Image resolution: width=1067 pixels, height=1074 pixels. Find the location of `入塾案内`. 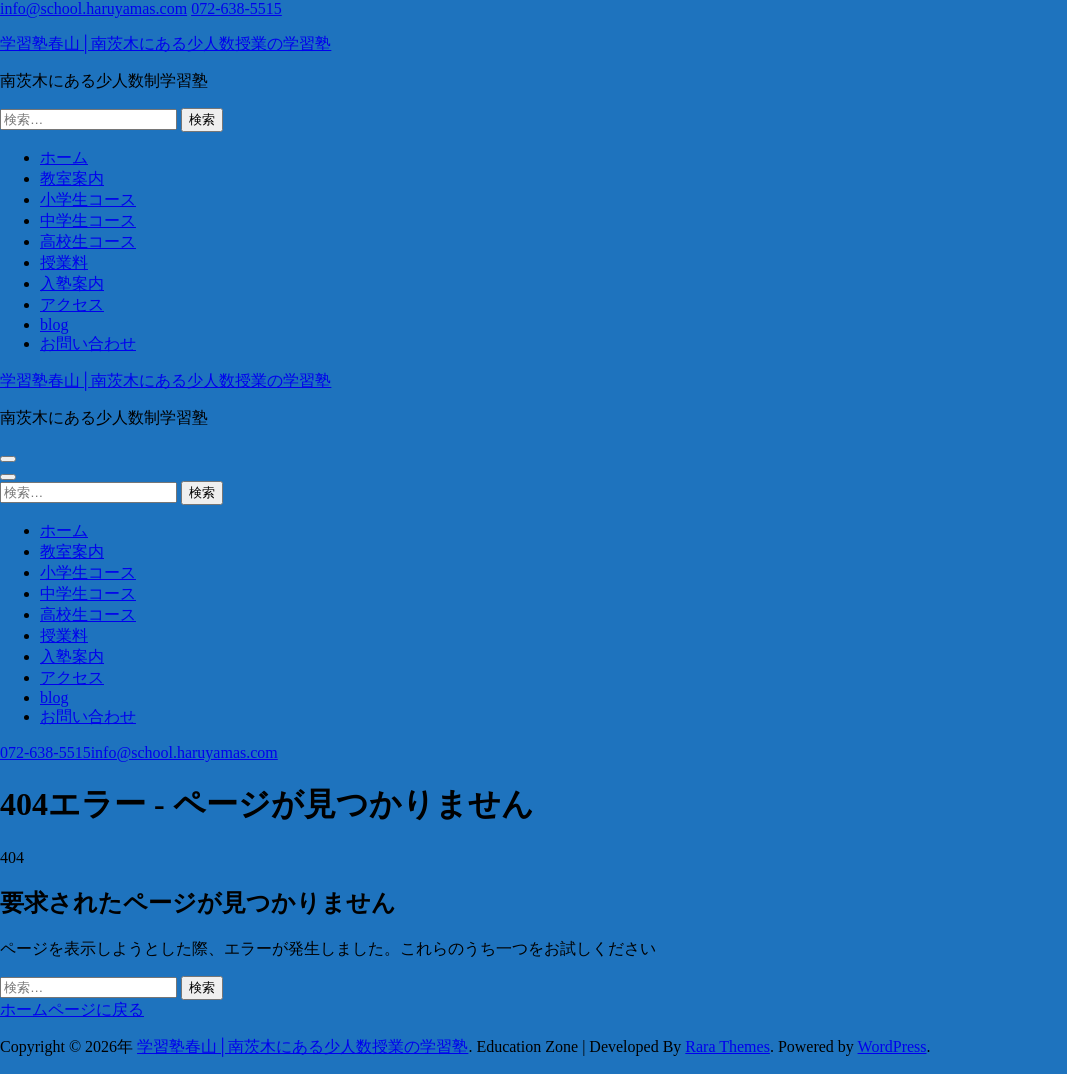

入塾案内 is located at coordinates (72, 283).